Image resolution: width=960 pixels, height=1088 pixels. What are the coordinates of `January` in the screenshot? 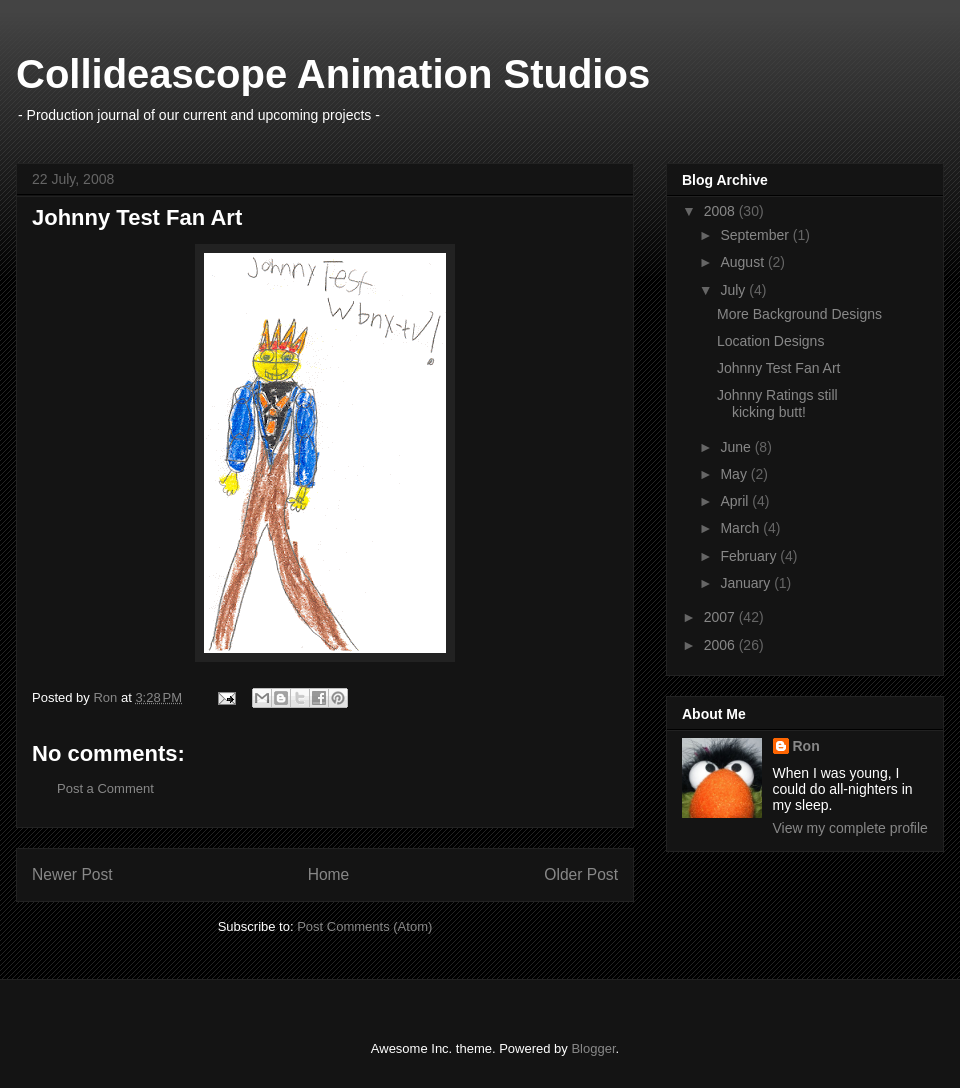 It's located at (747, 583).